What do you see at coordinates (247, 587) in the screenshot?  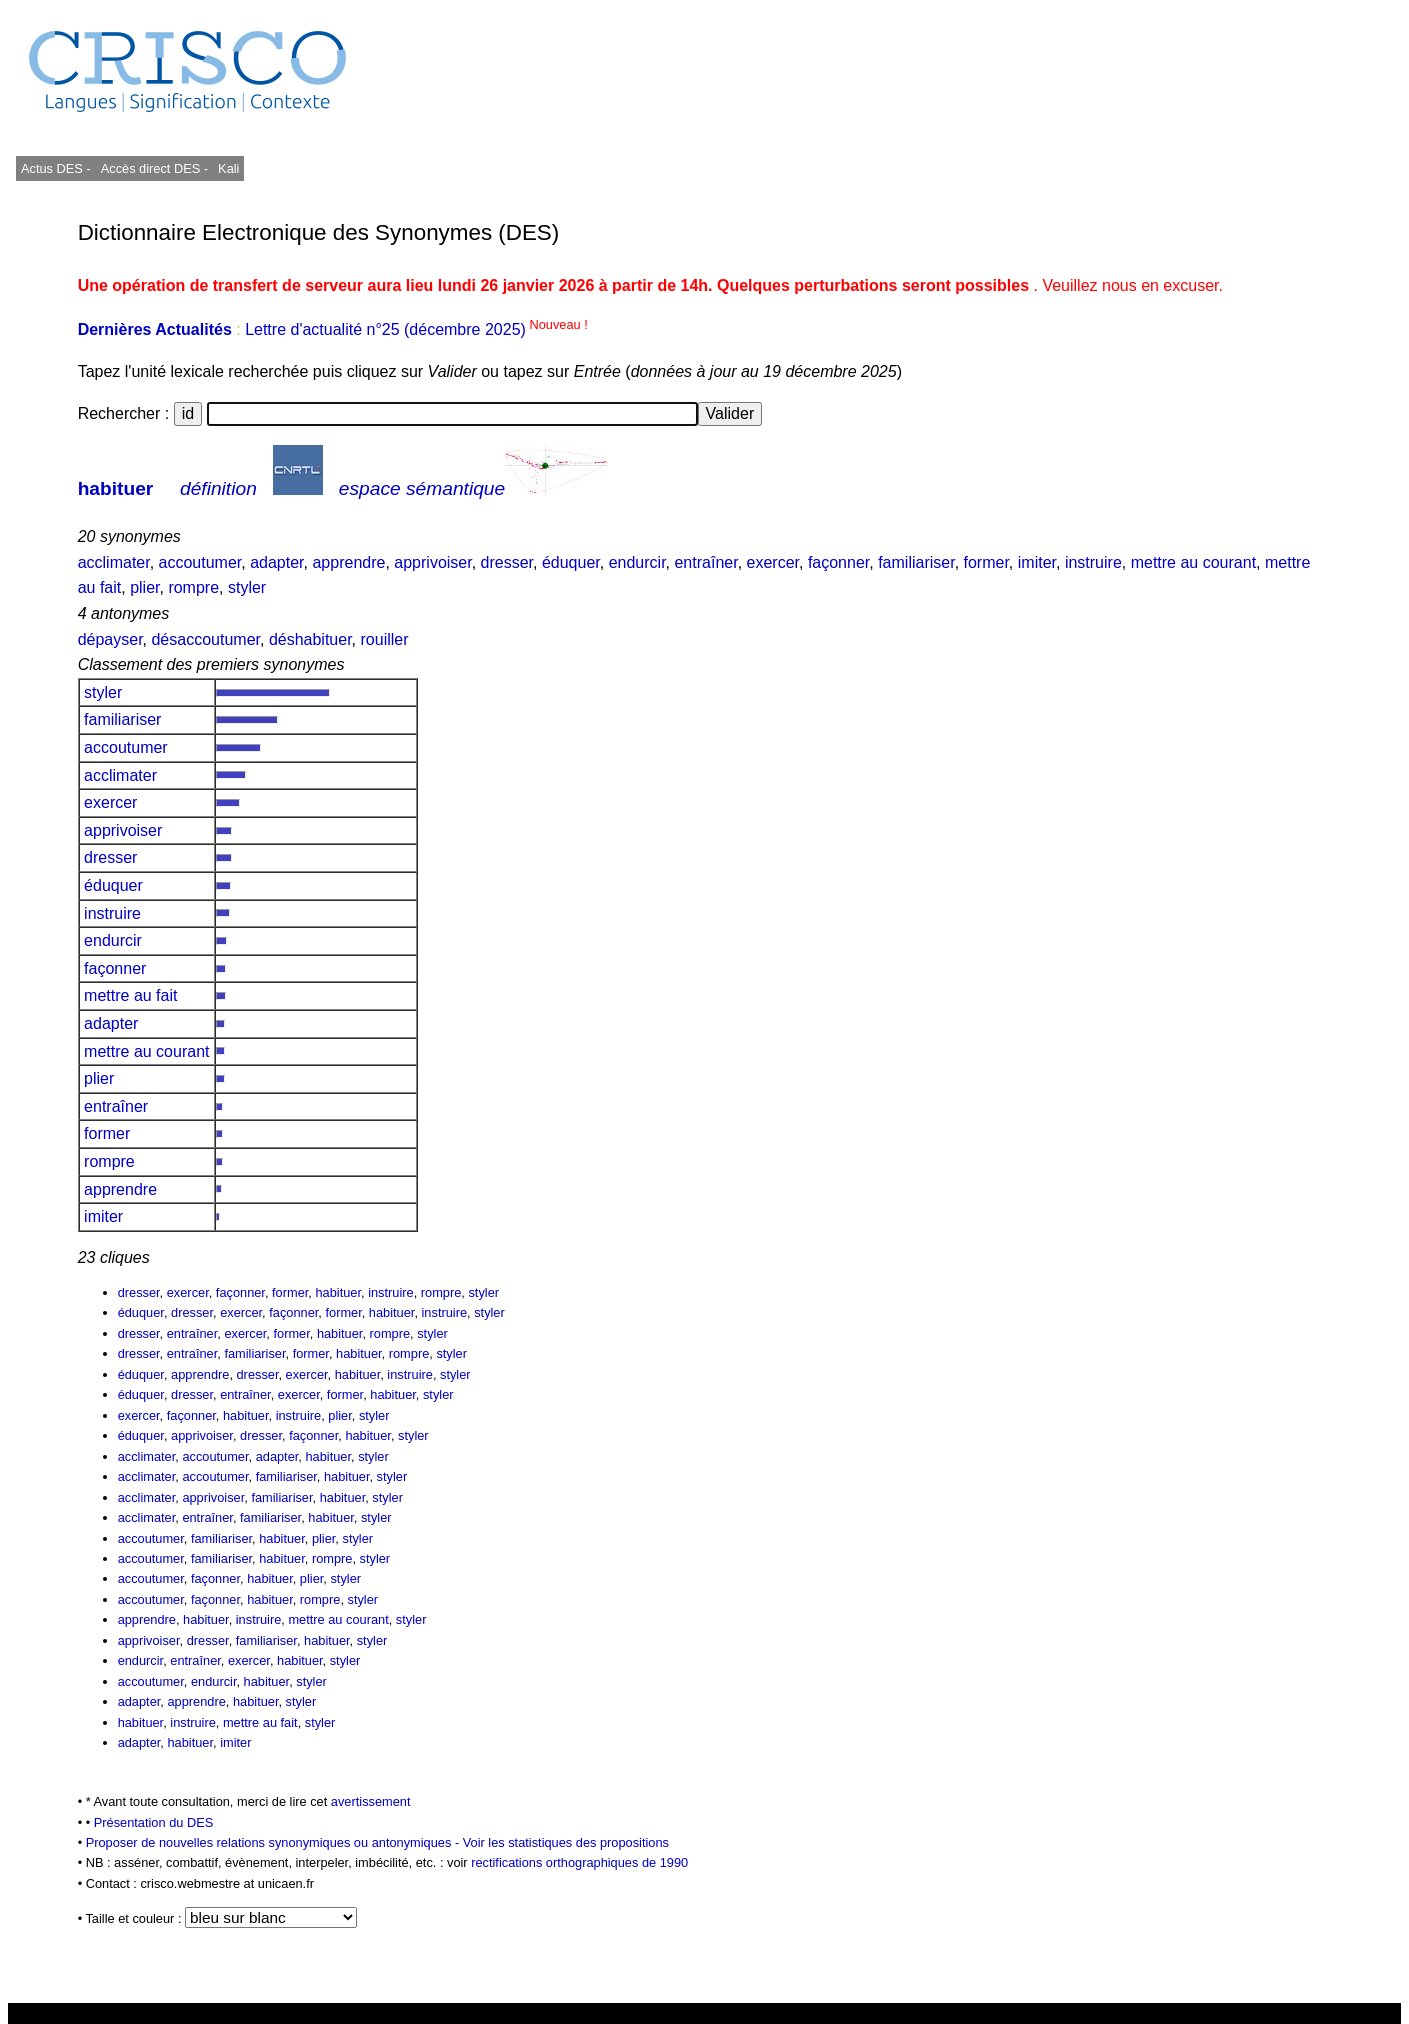 I see `styler` at bounding box center [247, 587].